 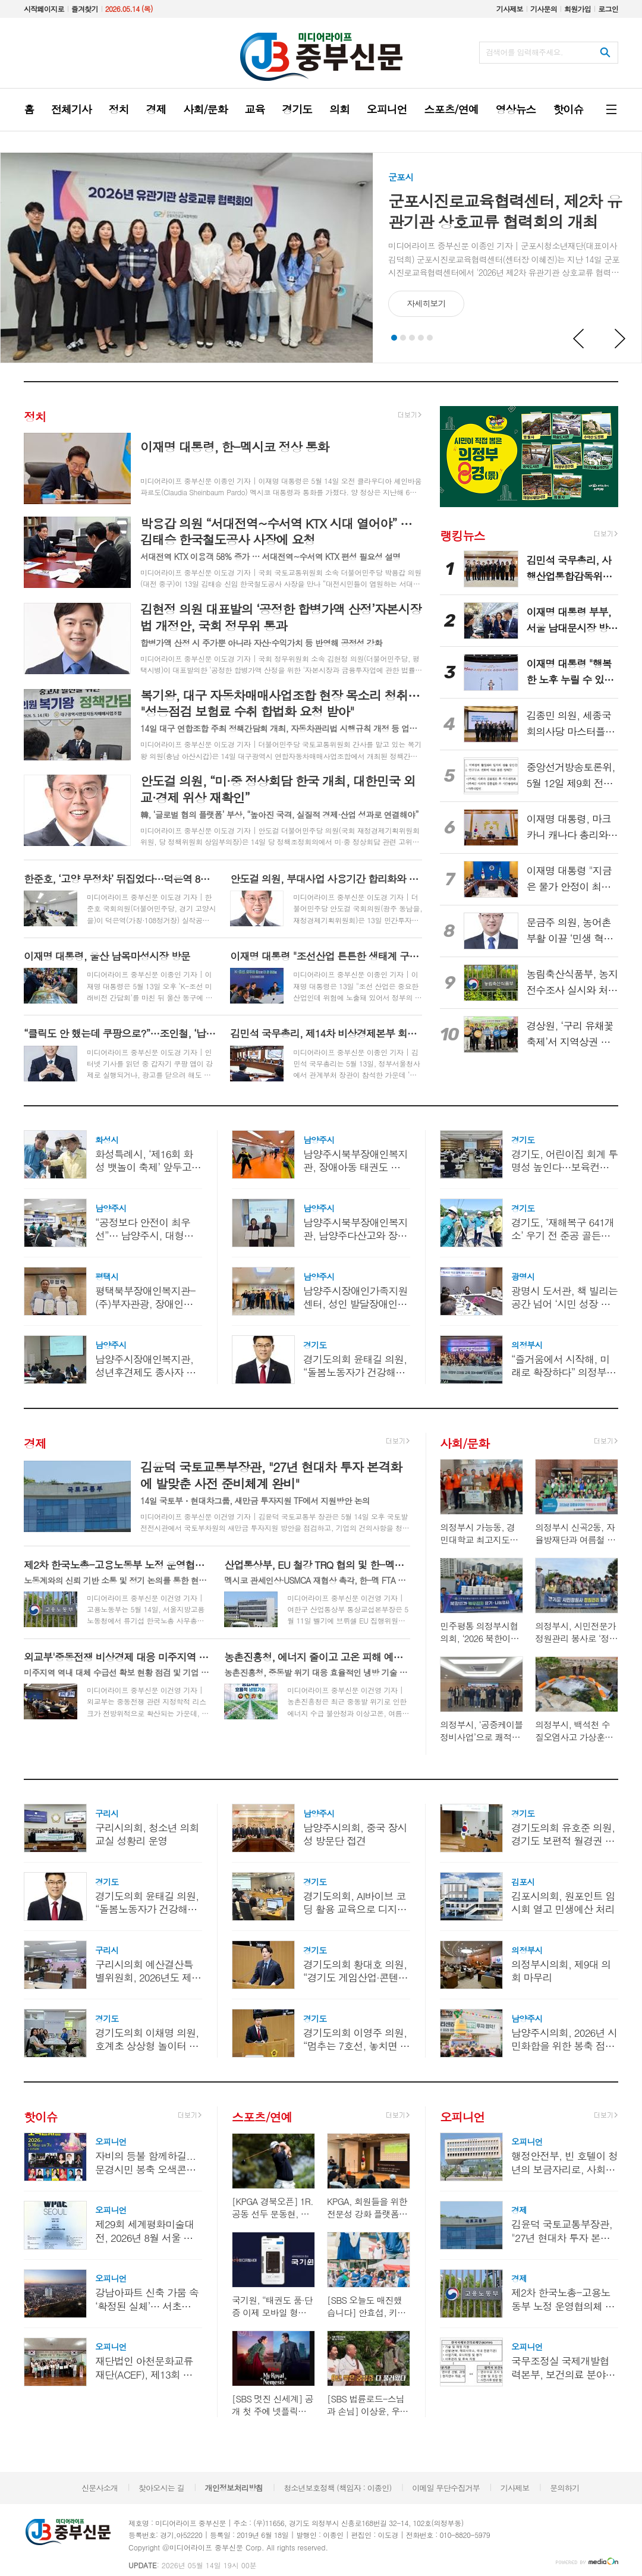 What do you see at coordinates (40, 2116) in the screenshot?
I see `핫이슈` at bounding box center [40, 2116].